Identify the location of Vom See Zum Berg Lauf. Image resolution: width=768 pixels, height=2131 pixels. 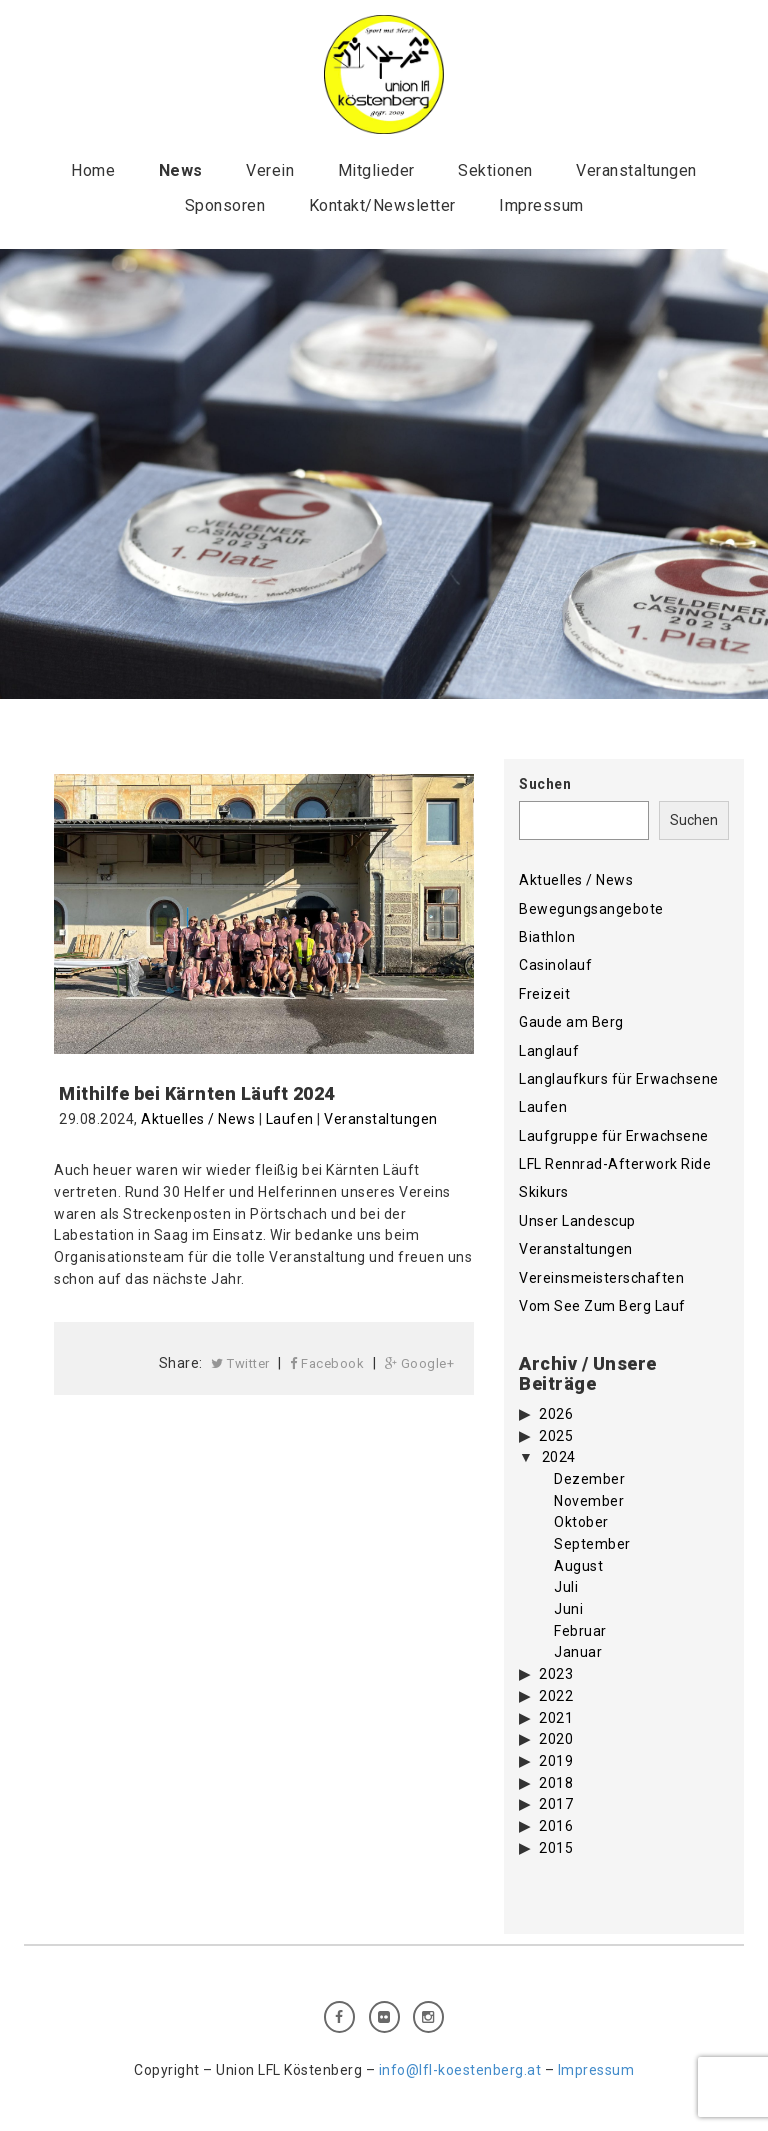
(602, 1306).